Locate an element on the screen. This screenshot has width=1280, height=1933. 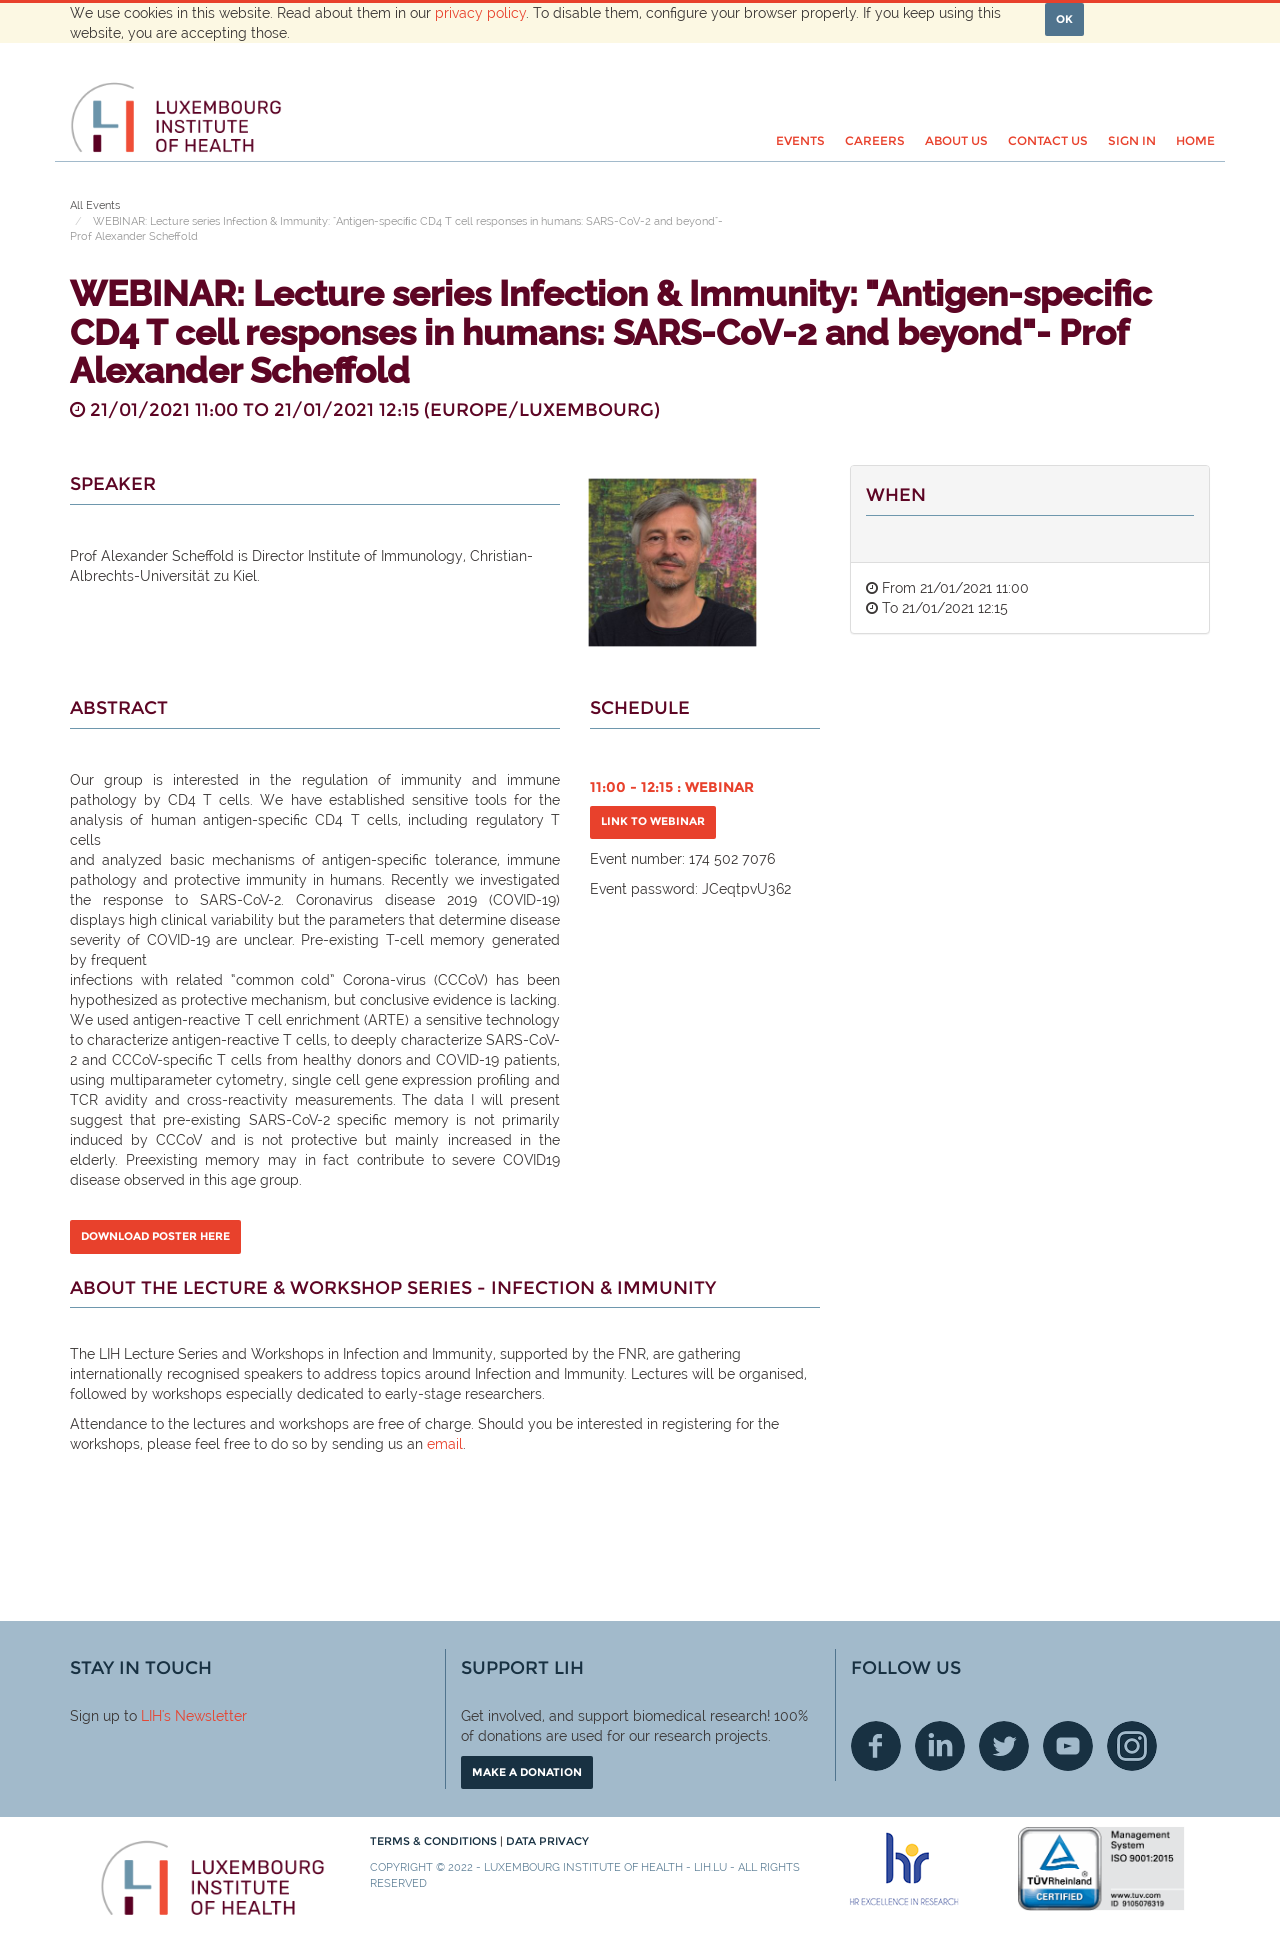
Instagram is located at coordinates (1132, 1746).